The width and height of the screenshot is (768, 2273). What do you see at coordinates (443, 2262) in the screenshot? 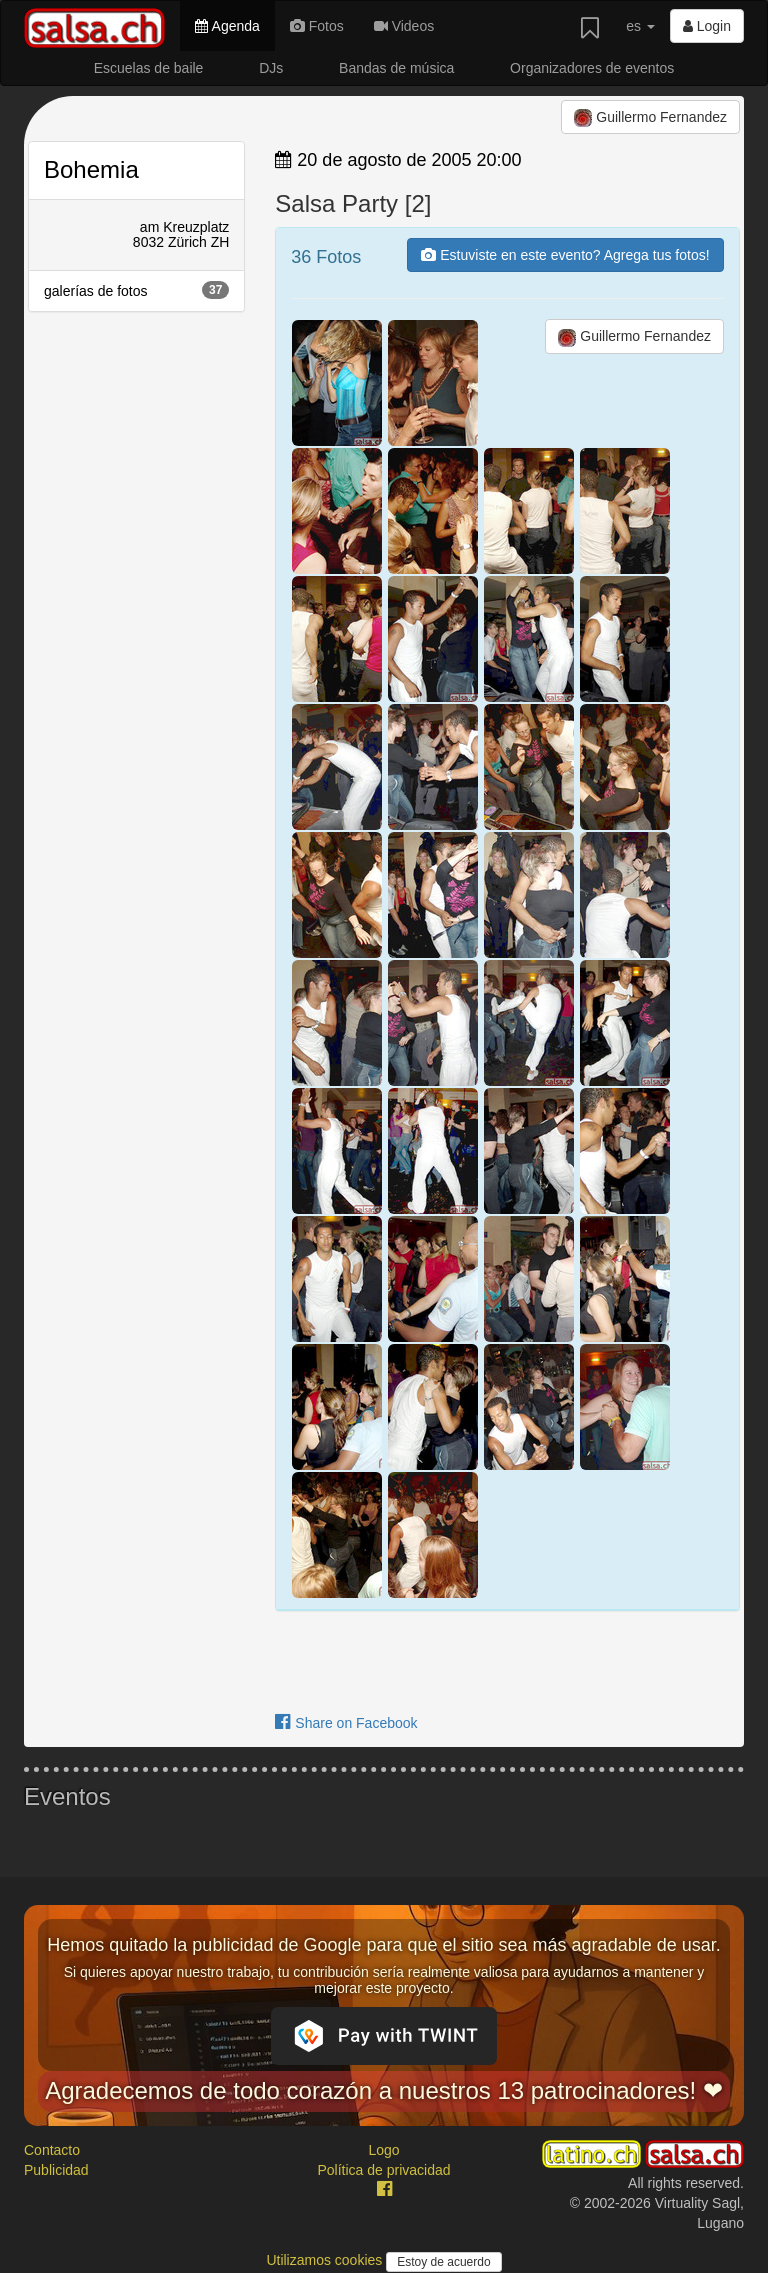
I see `Estoy de acuerdo` at bounding box center [443, 2262].